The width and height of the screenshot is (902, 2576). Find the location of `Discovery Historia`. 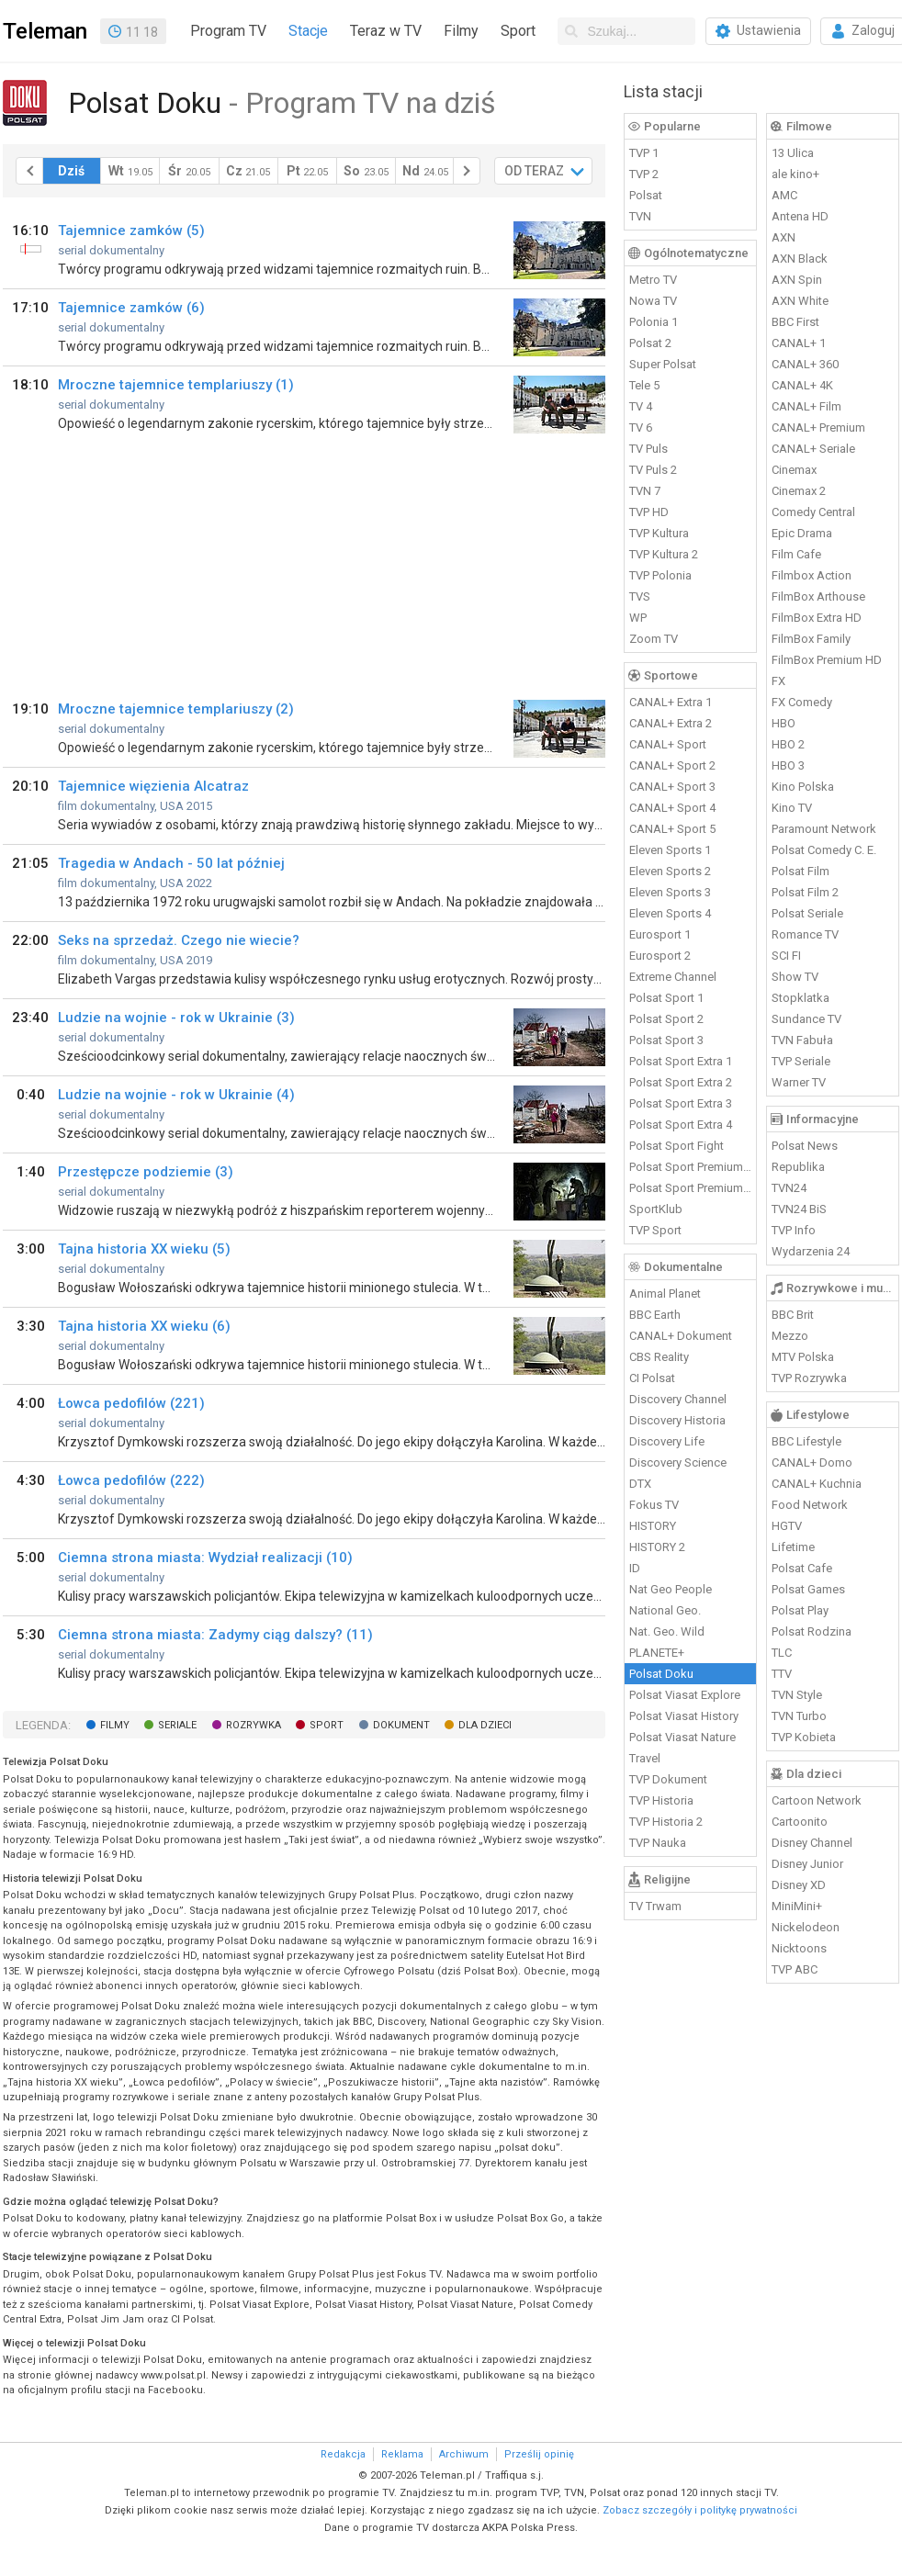

Discovery Historia is located at coordinates (677, 1420).